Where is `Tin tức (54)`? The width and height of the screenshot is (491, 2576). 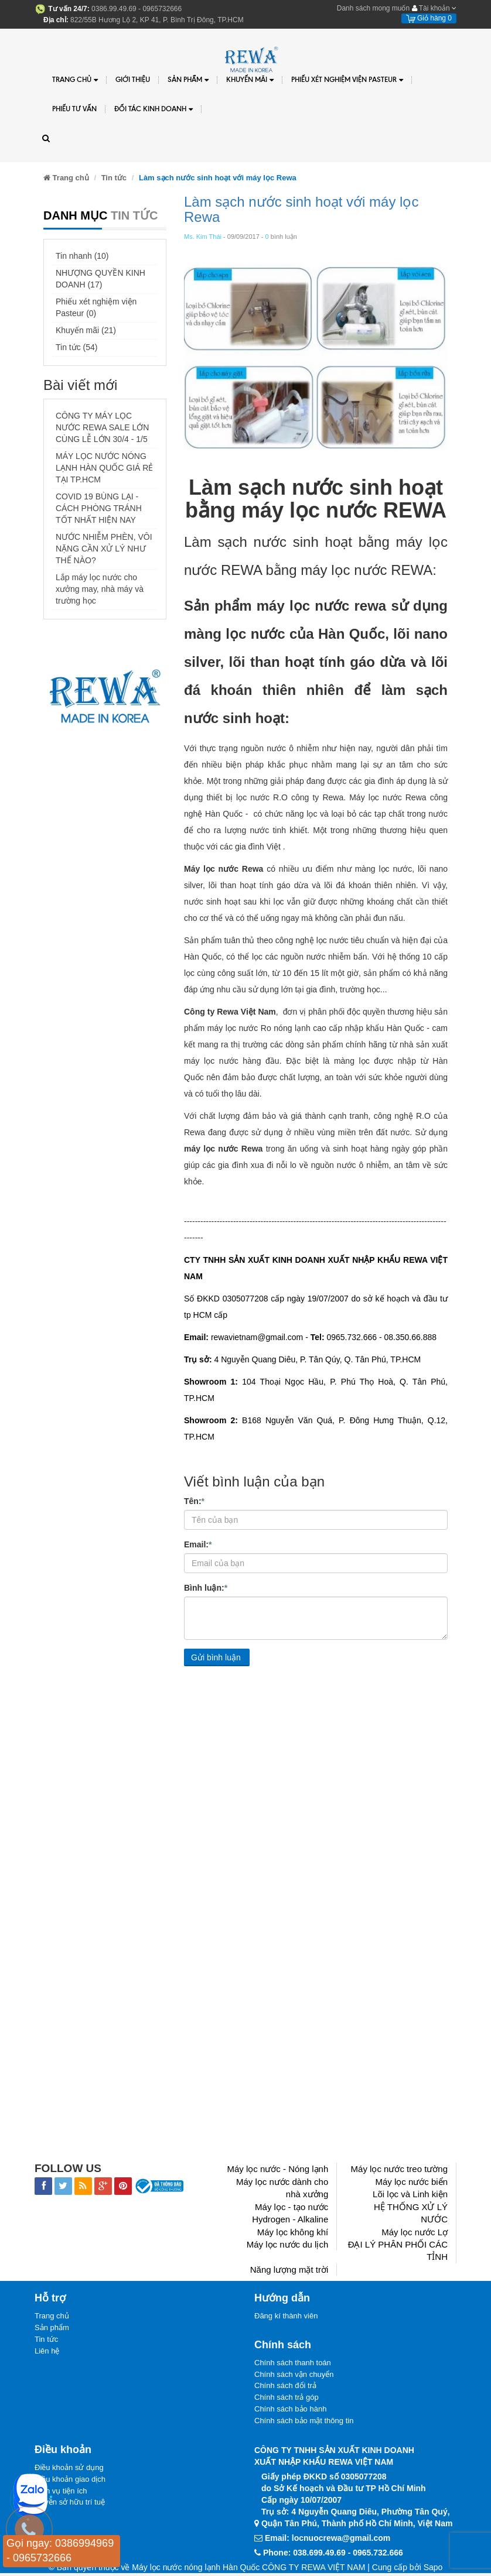 Tin tức (54) is located at coordinates (77, 347).